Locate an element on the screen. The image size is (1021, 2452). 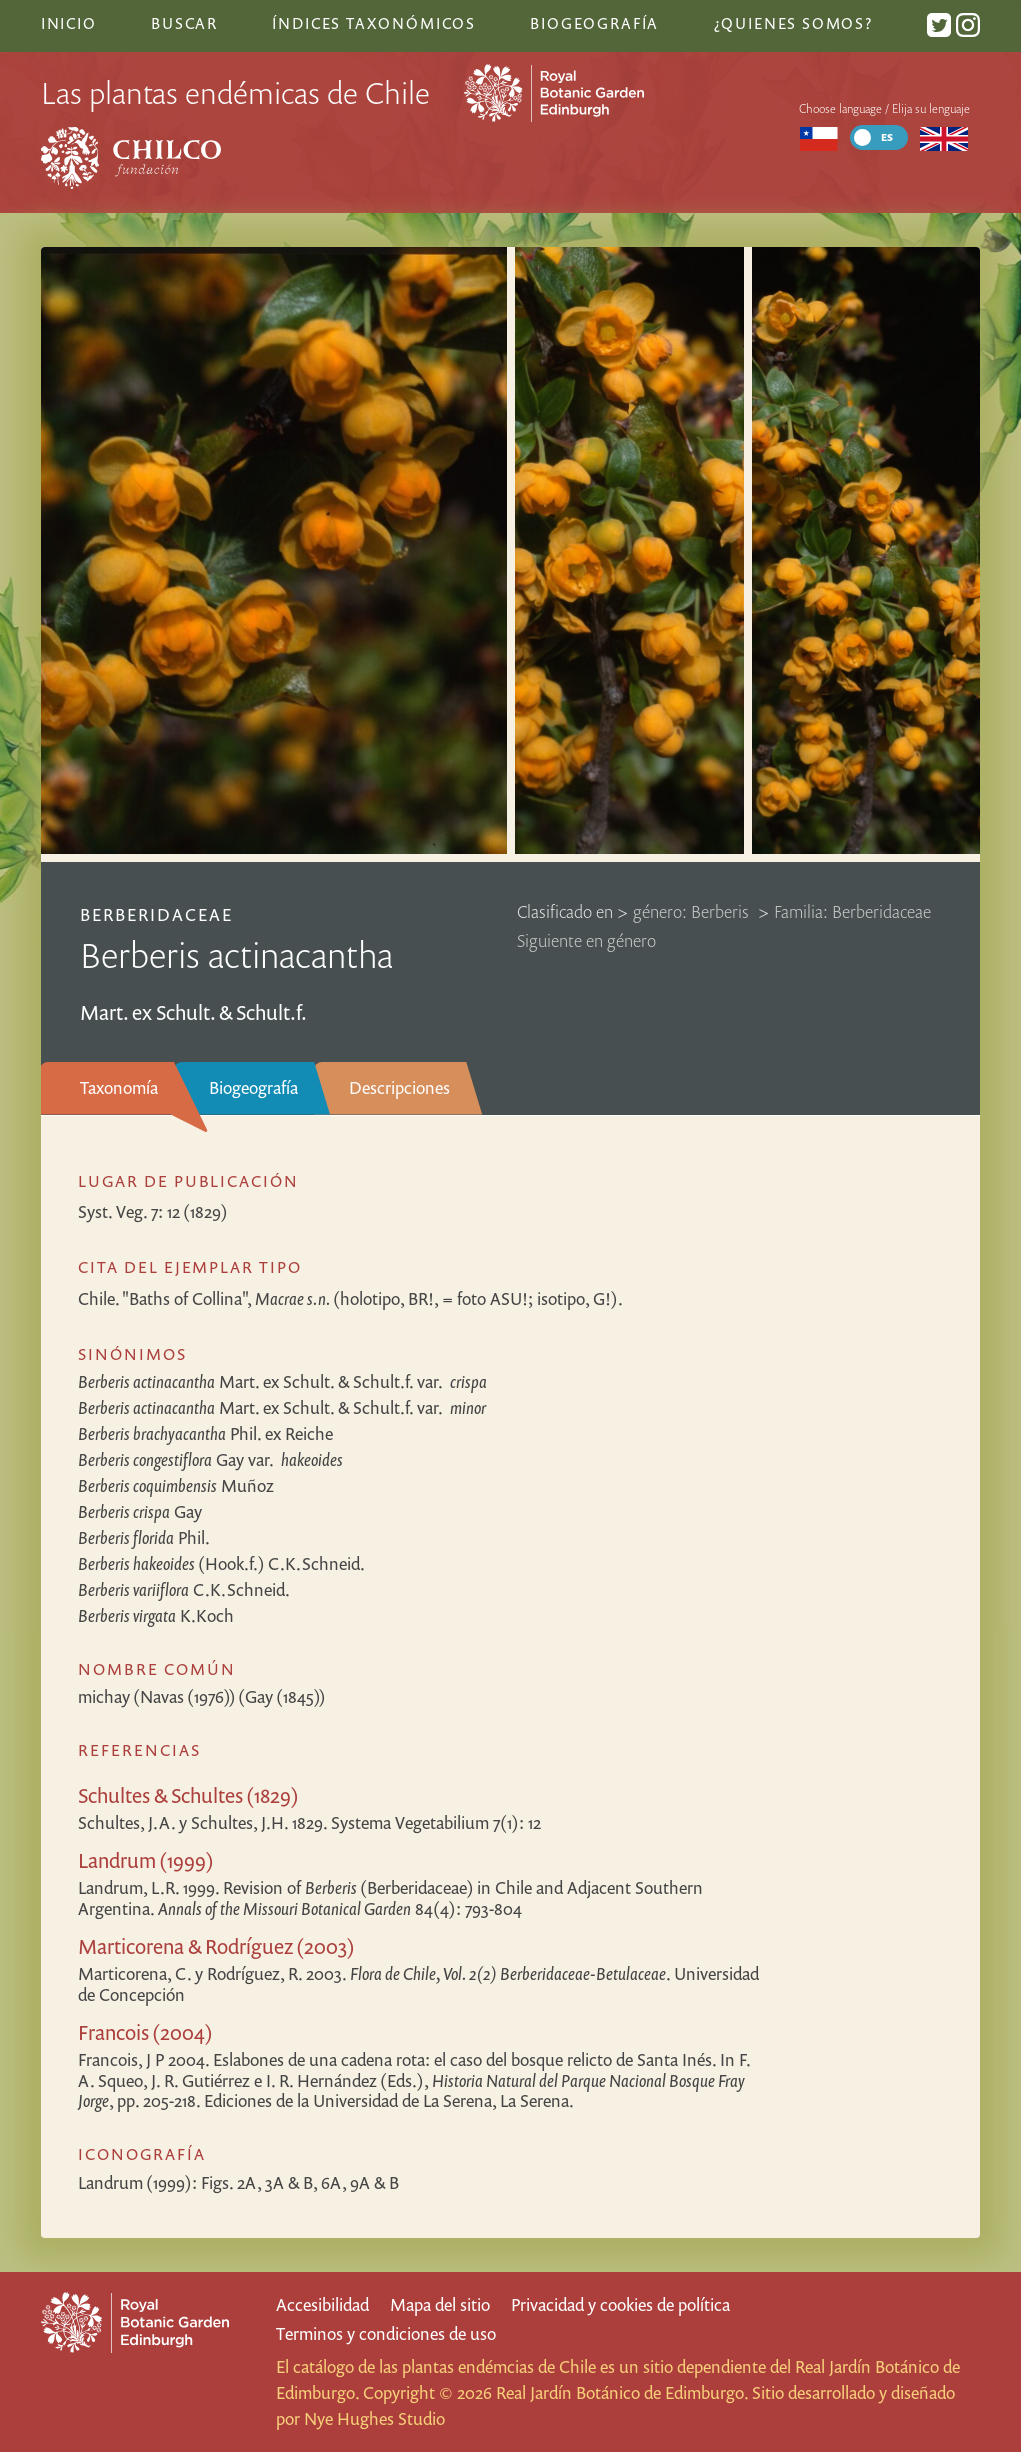
Muñoz is located at coordinates (176, 1485).